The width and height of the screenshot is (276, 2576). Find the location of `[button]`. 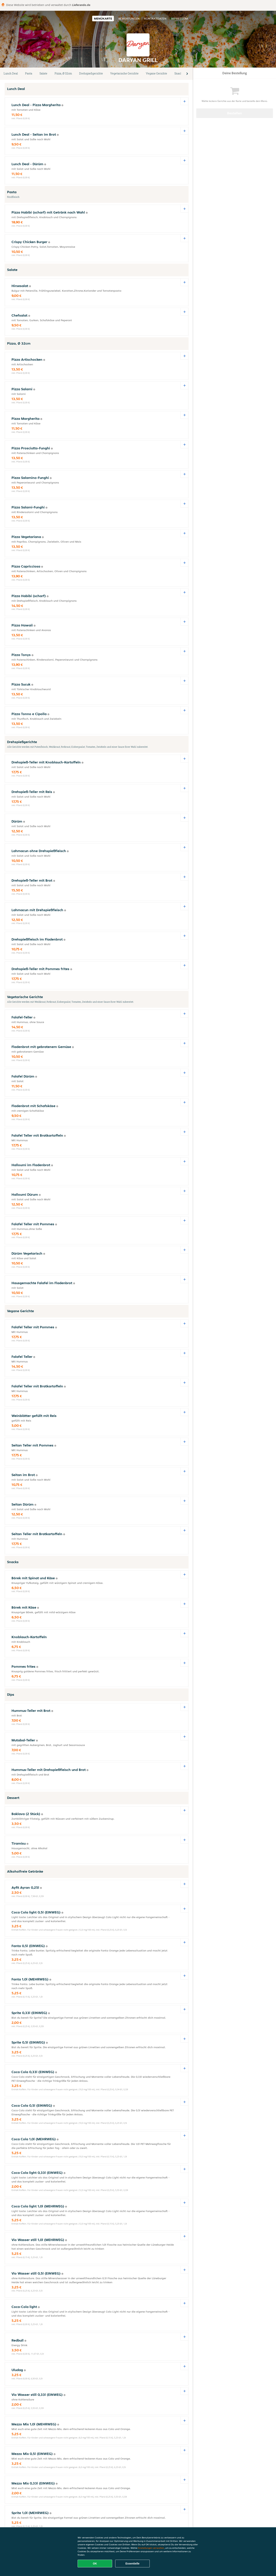

[button] is located at coordinates (187, 74).